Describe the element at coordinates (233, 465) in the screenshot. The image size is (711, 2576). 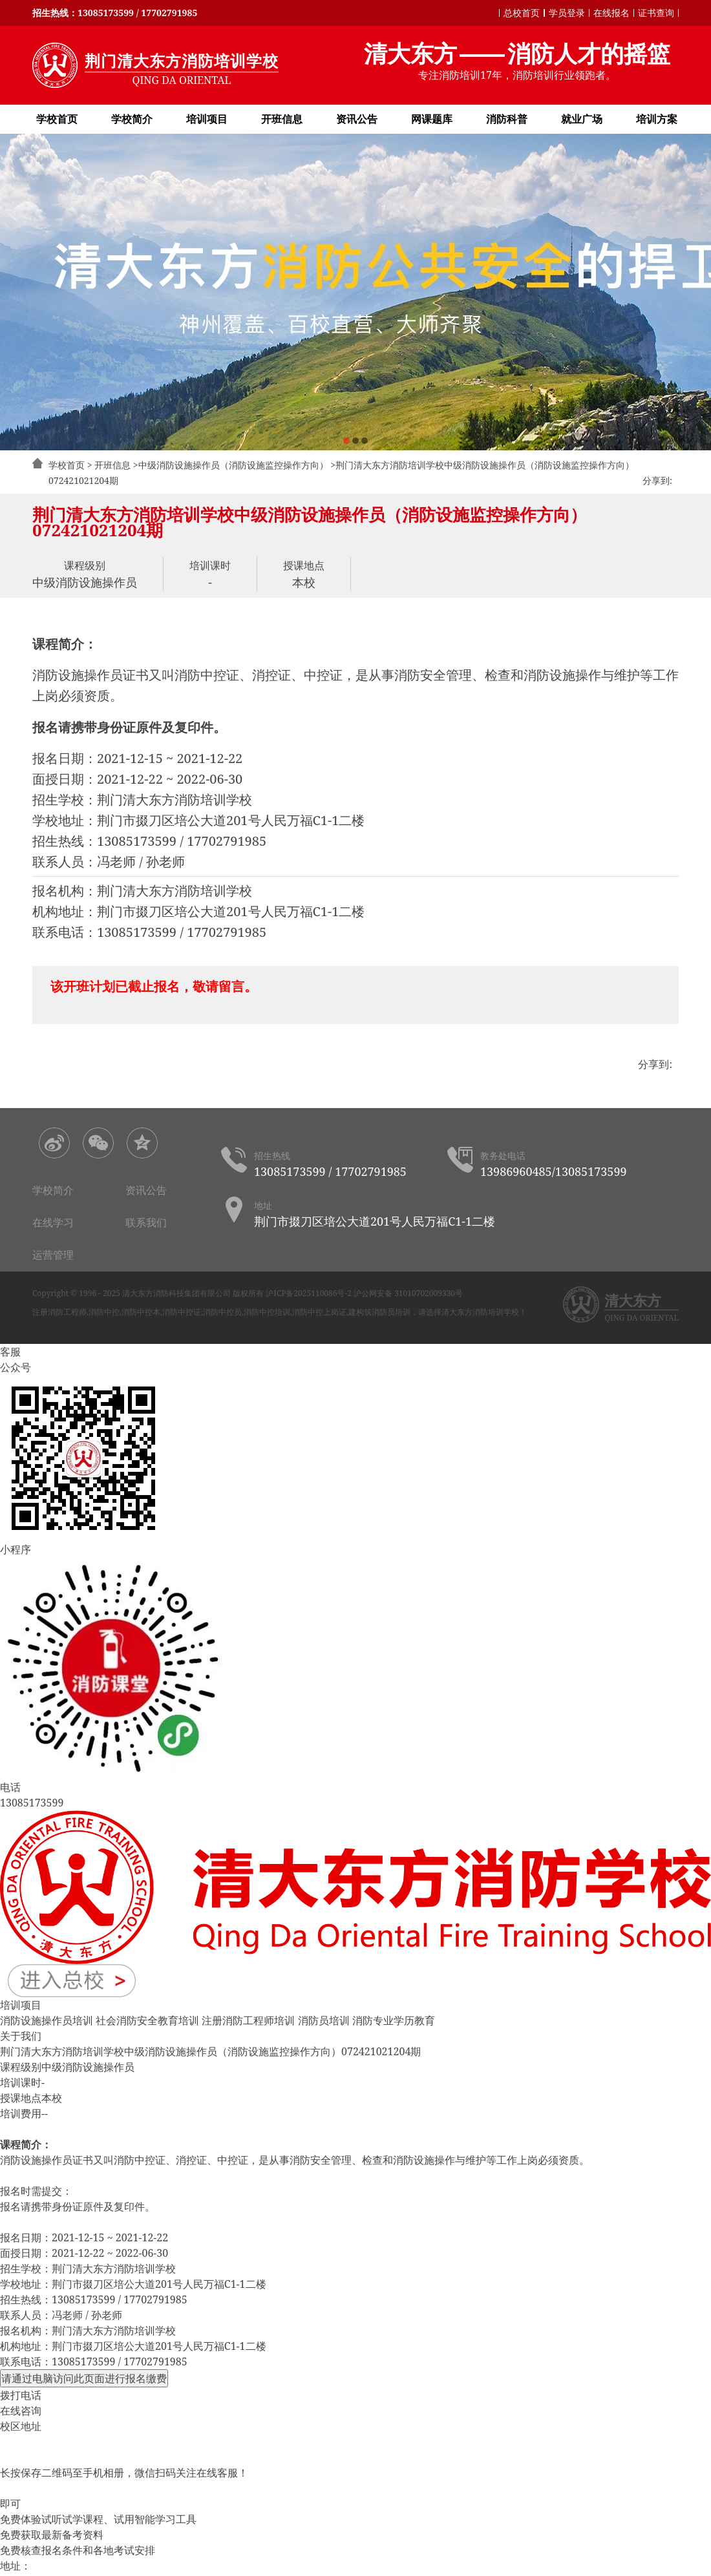
I see `中级消防设施操作员（消防设施监控操作方向）` at that location.